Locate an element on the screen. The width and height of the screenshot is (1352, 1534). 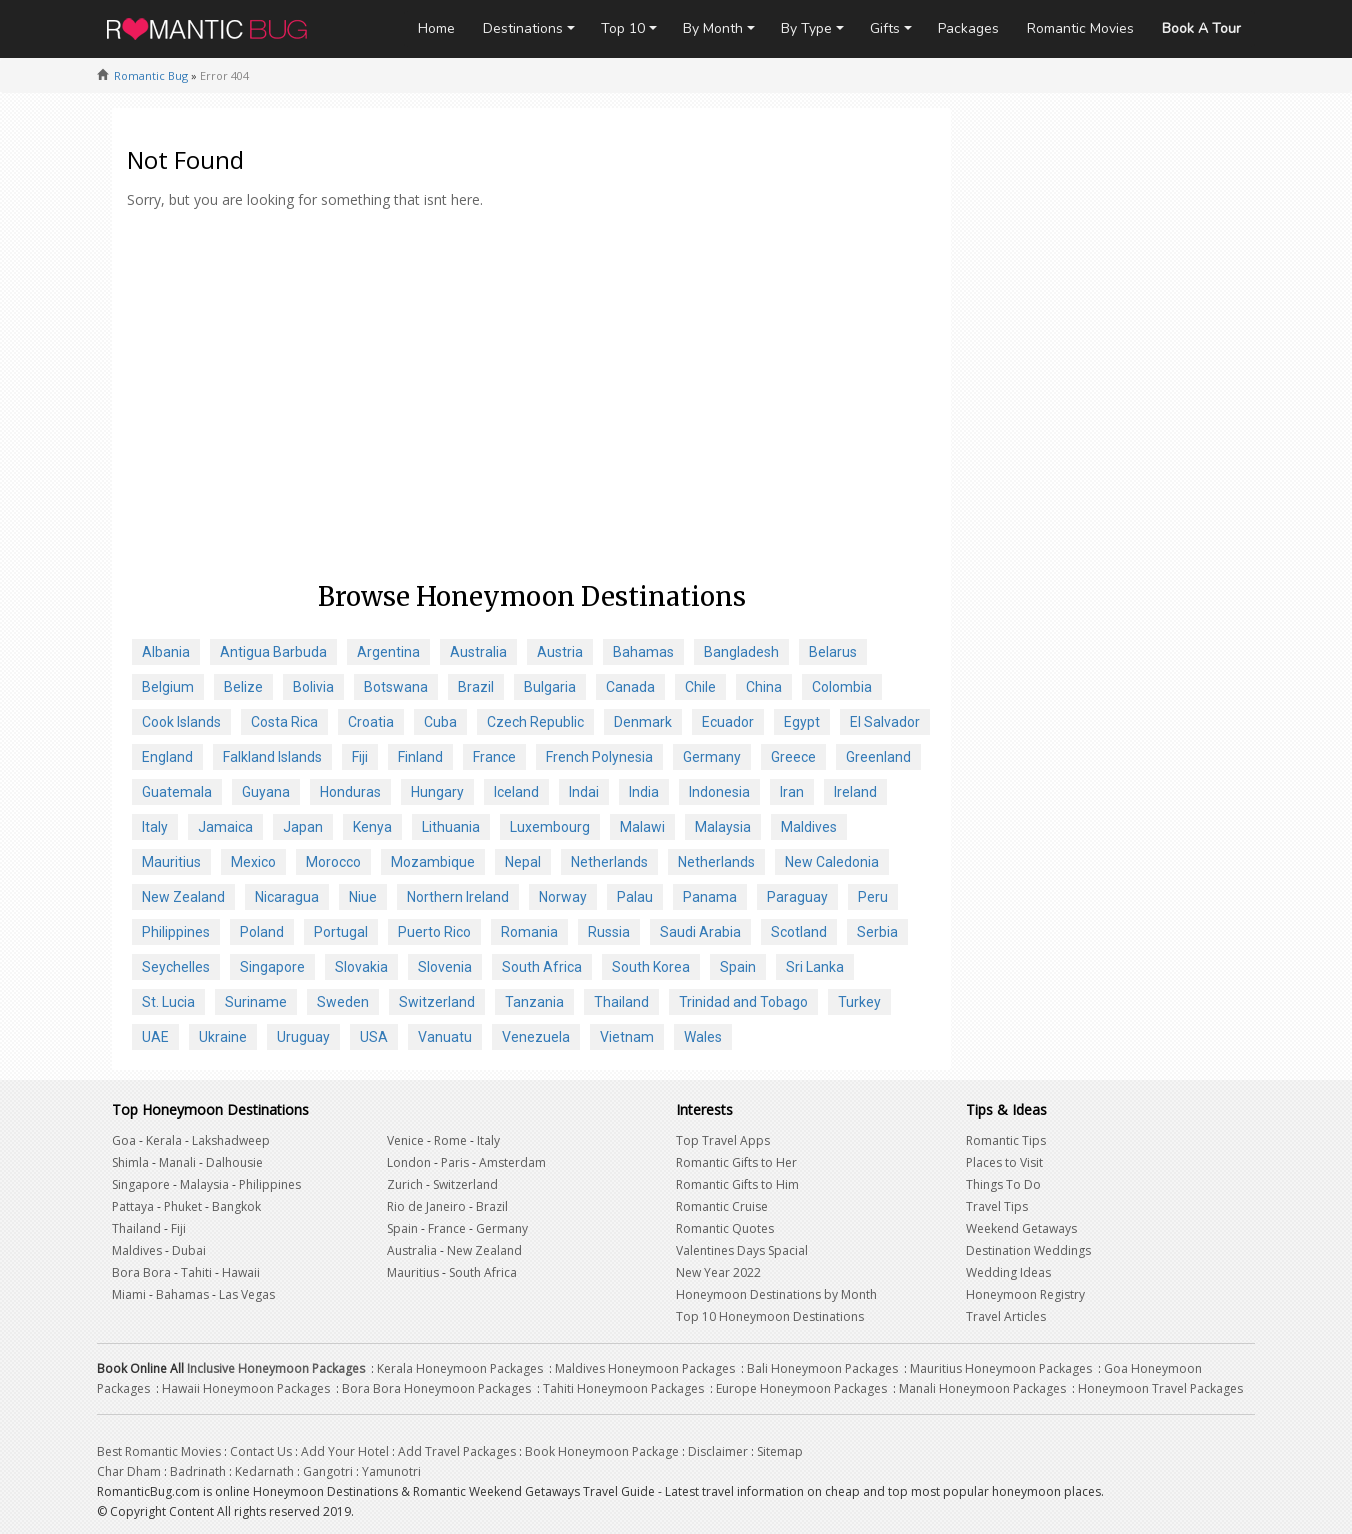
Puerto Rico is located at coordinates (434, 932).